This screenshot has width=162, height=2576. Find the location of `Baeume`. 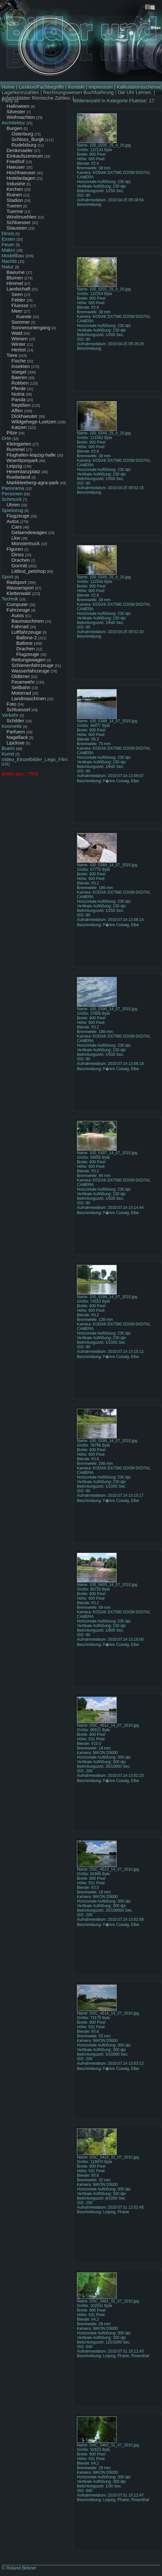

Baeume is located at coordinates (16, 272).